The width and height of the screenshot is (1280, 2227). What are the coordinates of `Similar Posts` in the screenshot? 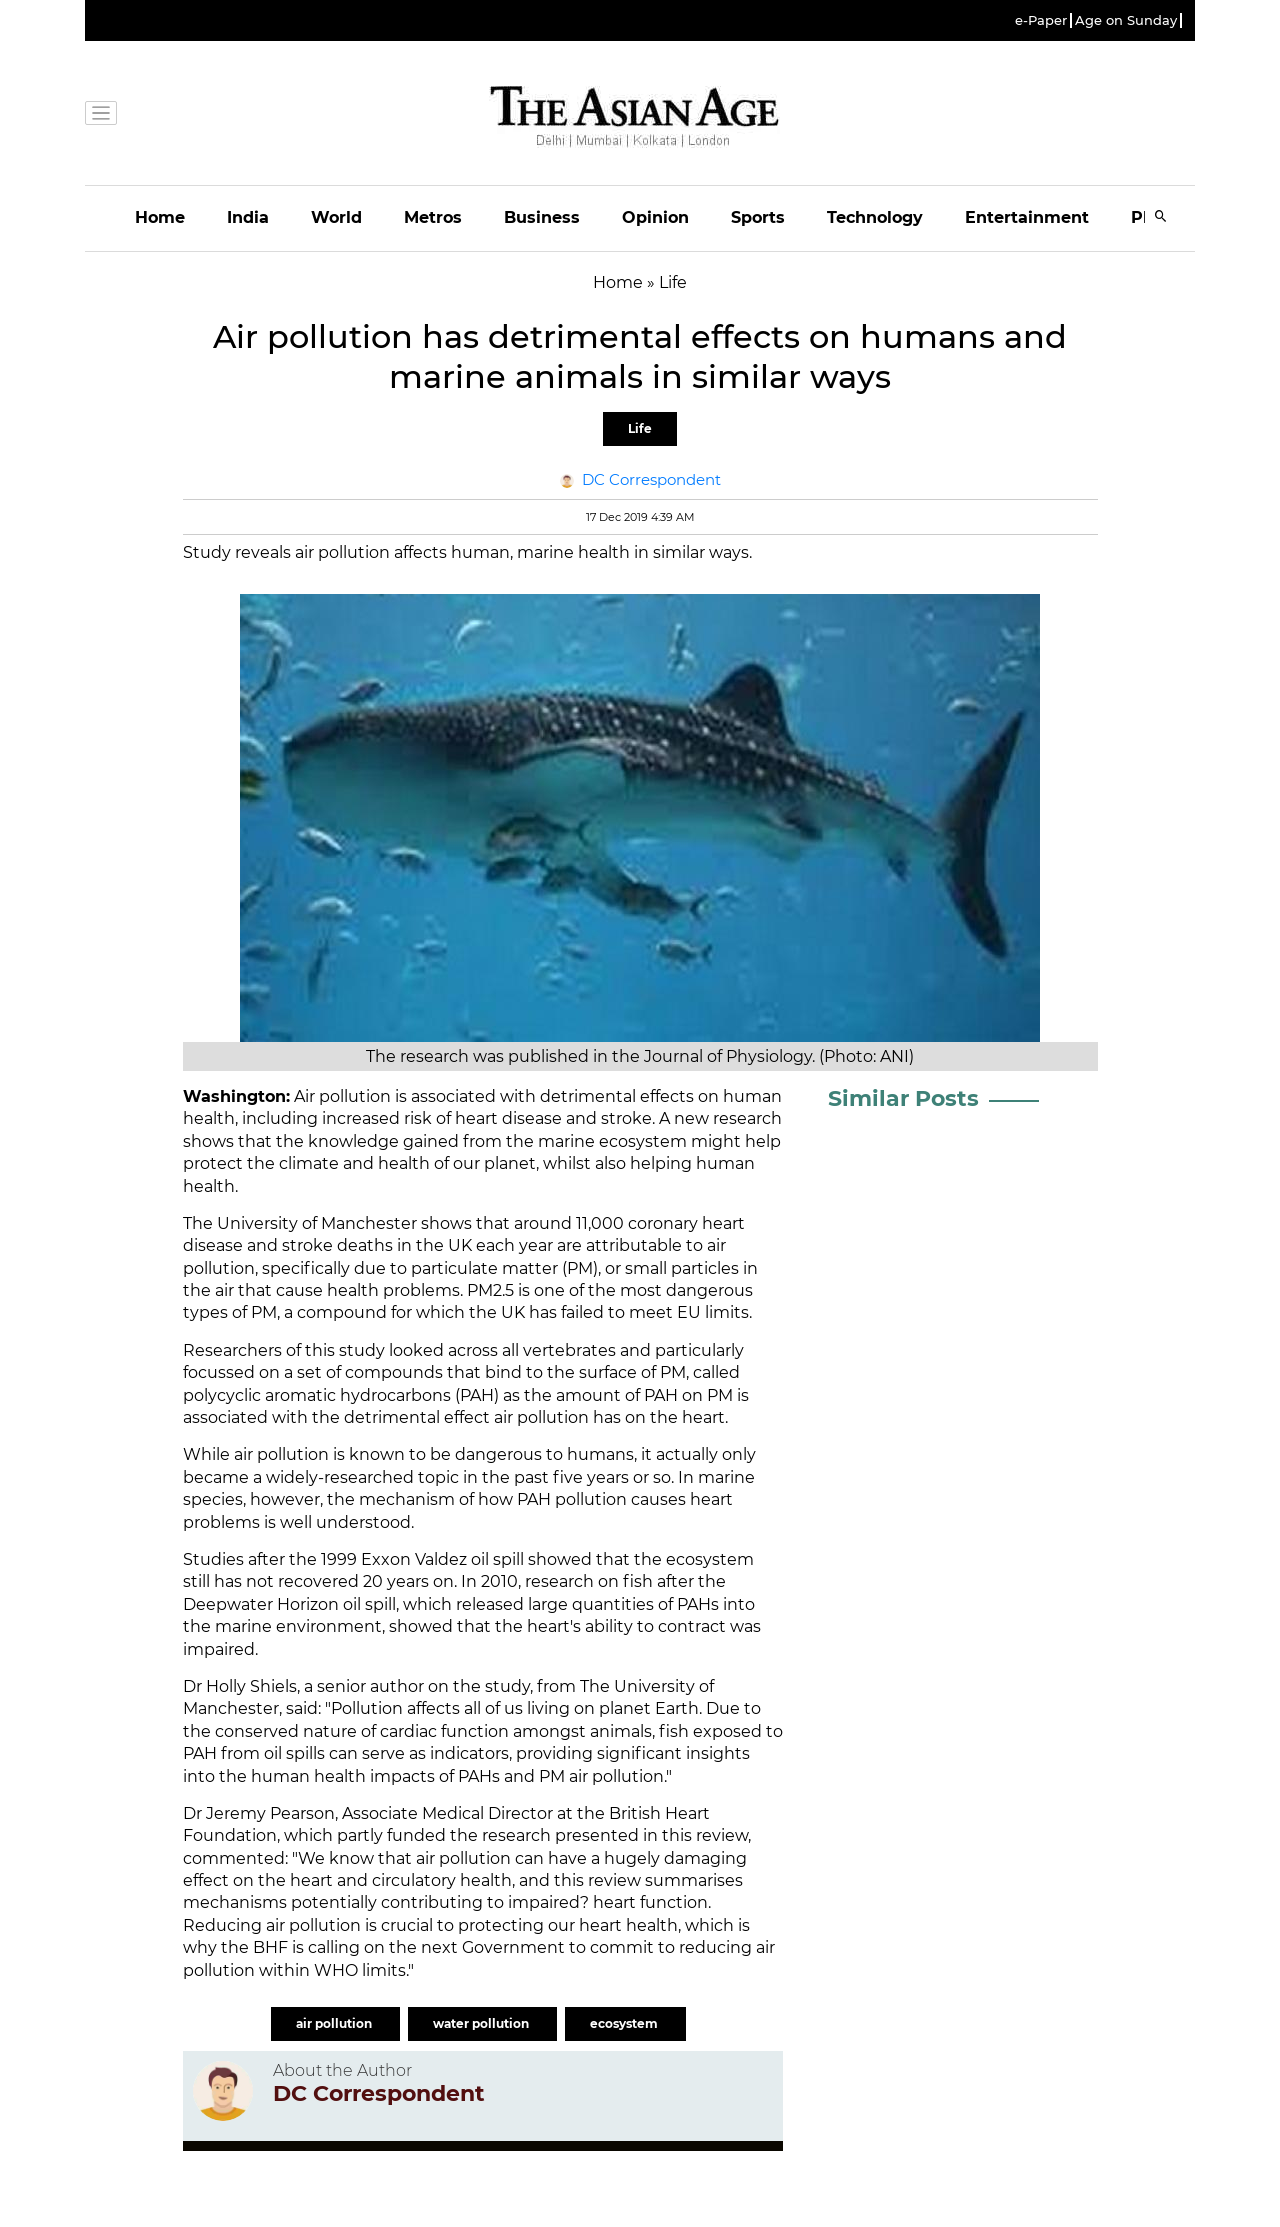 It's located at (903, 1098).